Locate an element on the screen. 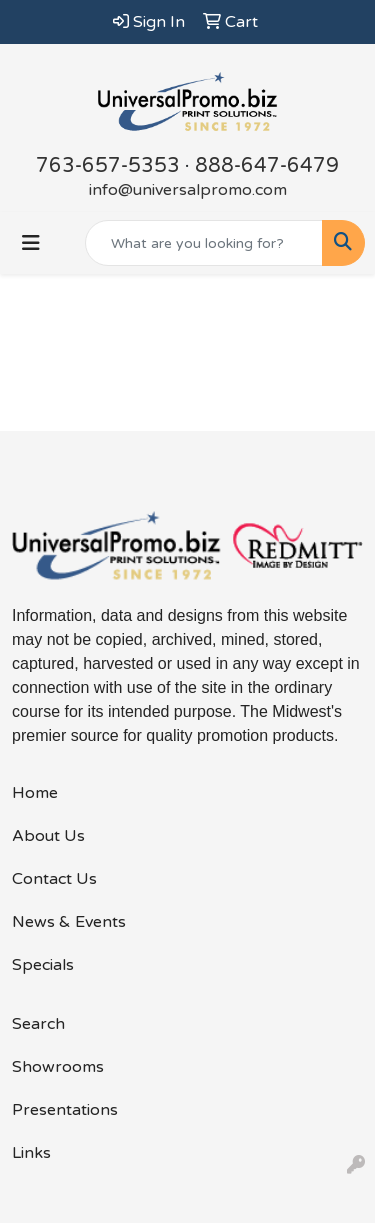 This screenshot has height=1223, width=375. Specials is located at coordinates (43, 965).